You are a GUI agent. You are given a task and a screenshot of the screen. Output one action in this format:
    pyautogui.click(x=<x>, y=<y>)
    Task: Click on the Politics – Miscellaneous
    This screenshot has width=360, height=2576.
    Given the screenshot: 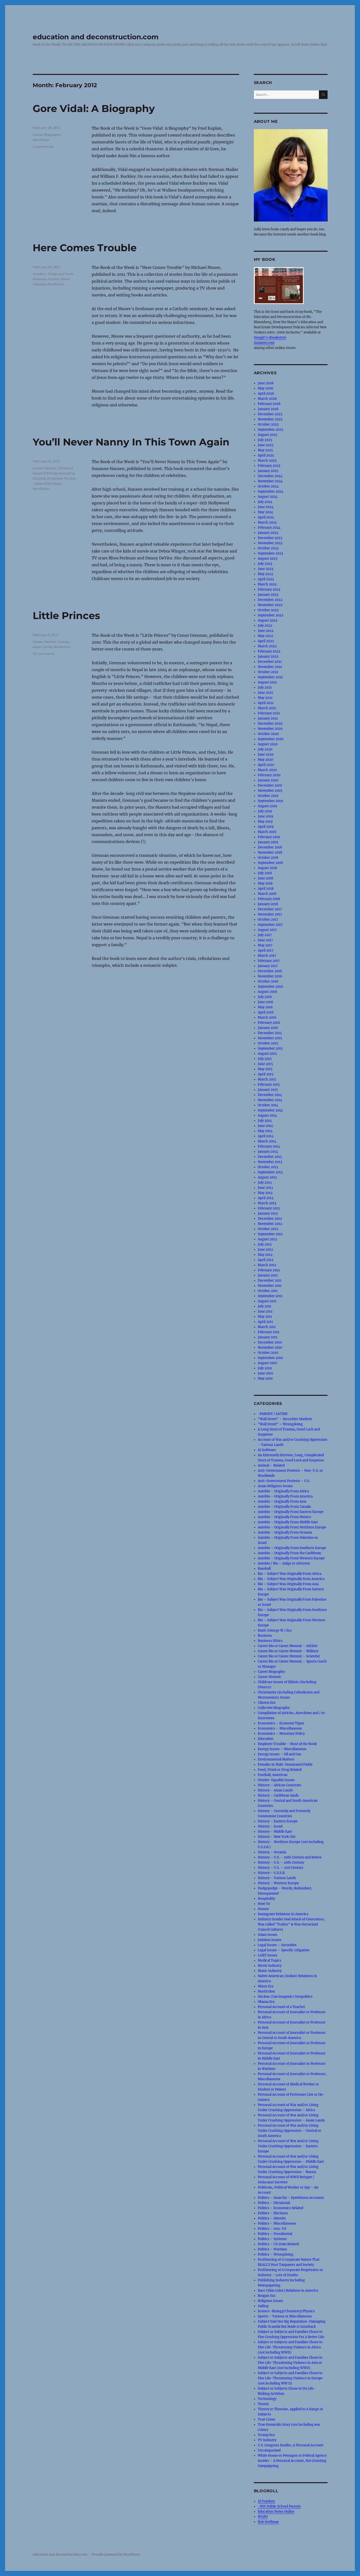 What is the action you would take?
    pyautogui.click(x=277, y=2223)
    